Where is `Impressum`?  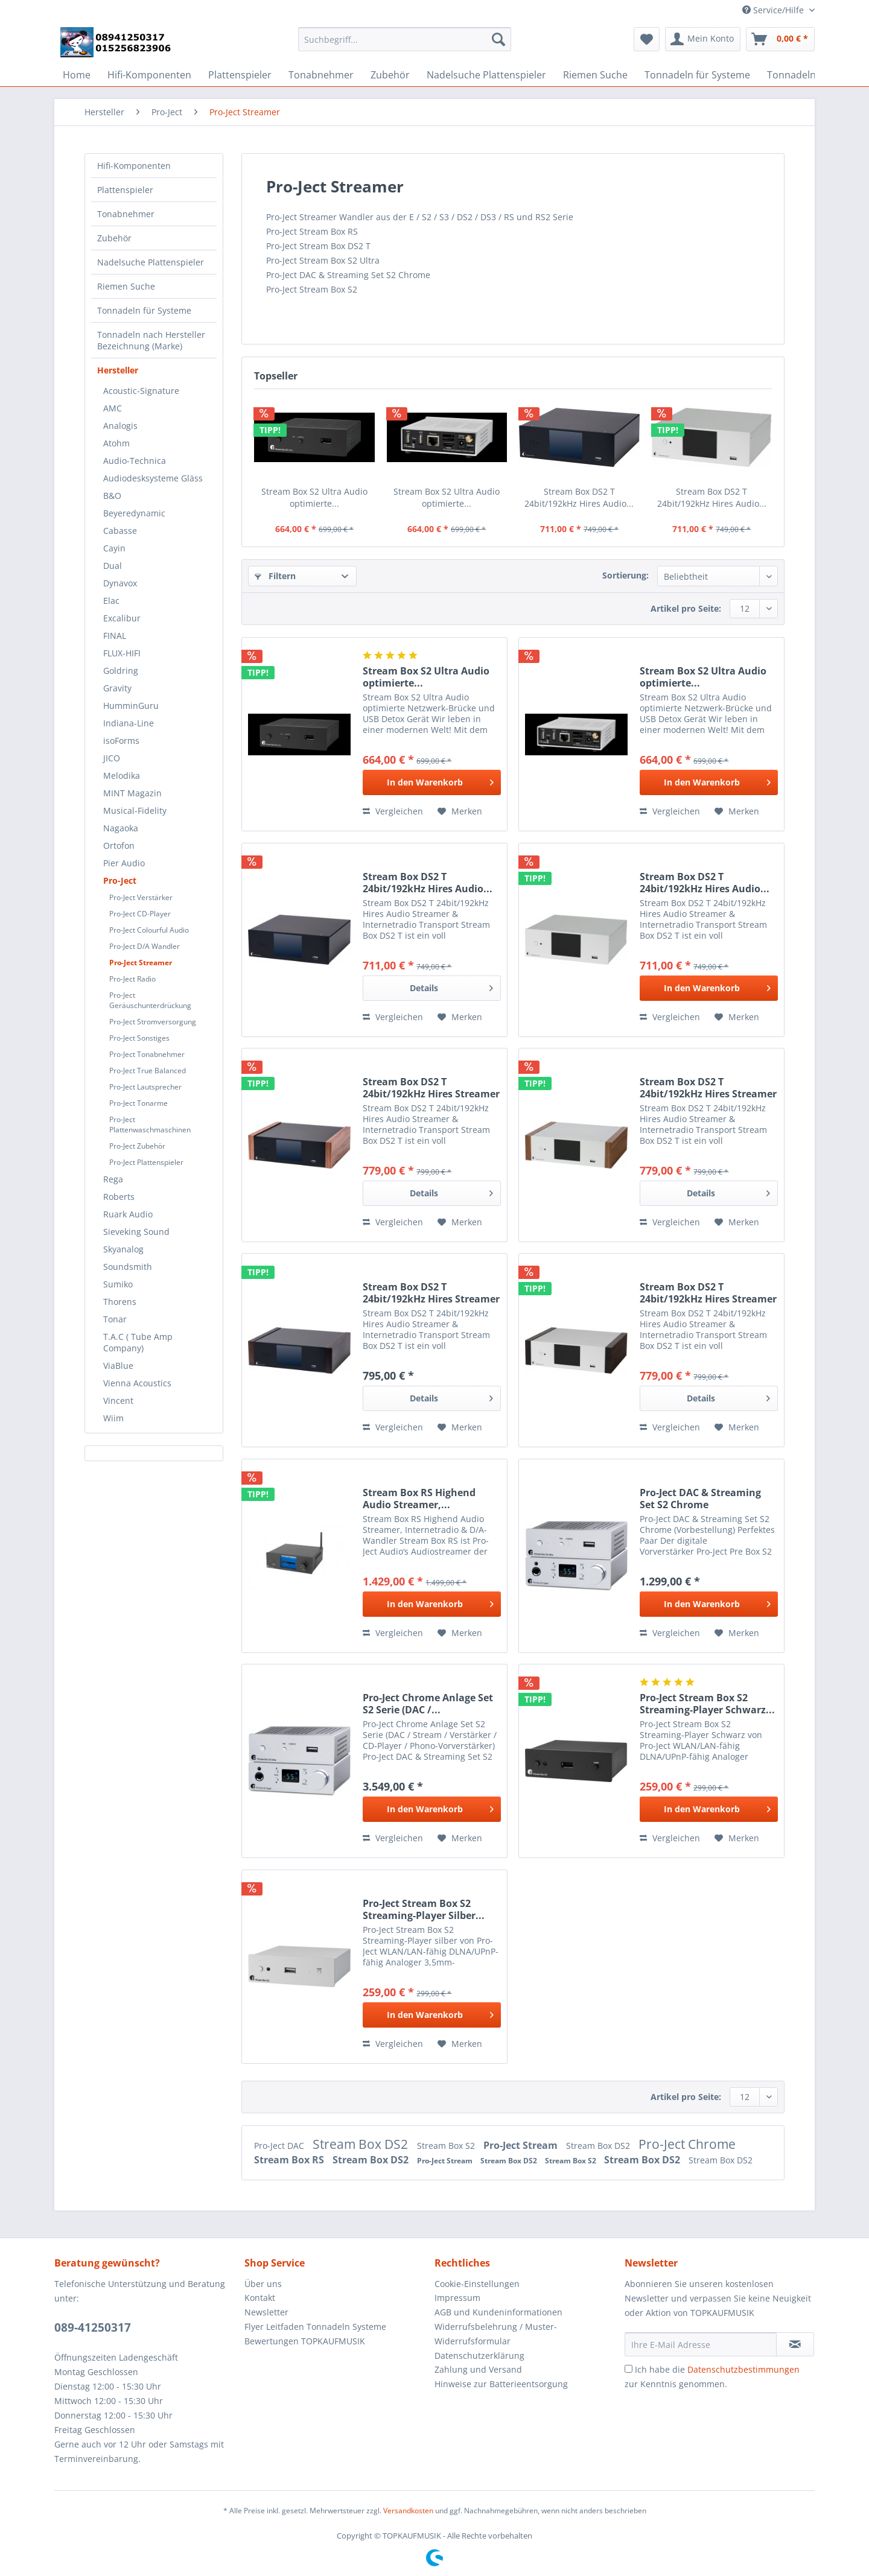 Impressum is located at coordinates (457, 2297).